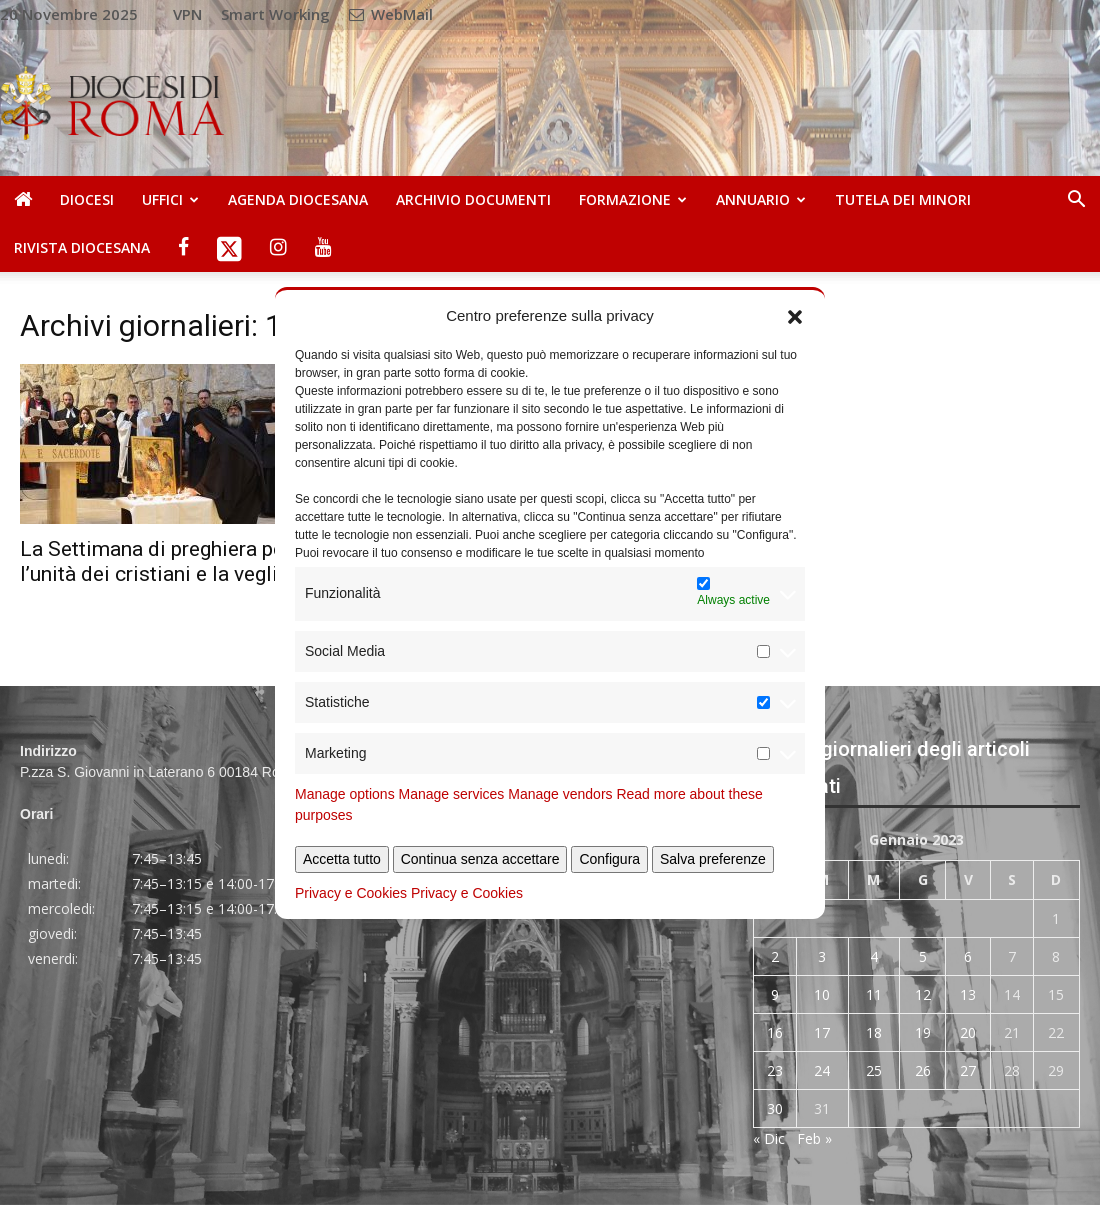 Image resolution: width=1100 pixels, height=1205 pixels. What do you see at coordinates (923, 956) in the screenshot?
I see `5 [Articoli pubblicati in 5 January 2023]` at bounding box center [923, 956].